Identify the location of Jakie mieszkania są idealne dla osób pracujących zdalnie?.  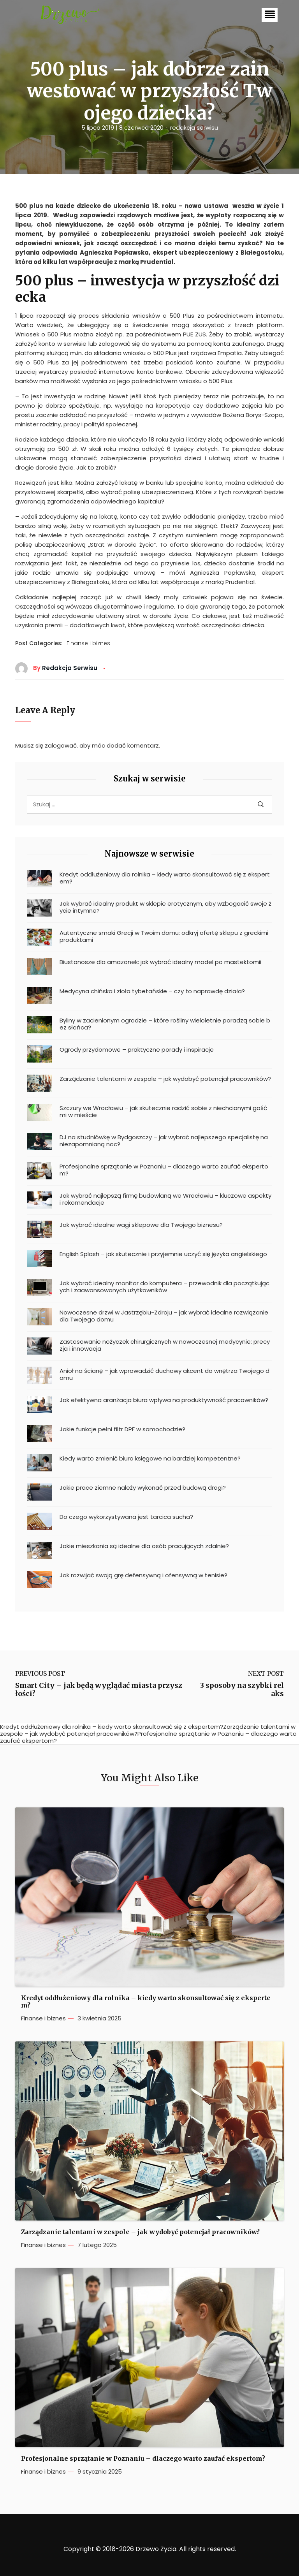
(144, 1546).